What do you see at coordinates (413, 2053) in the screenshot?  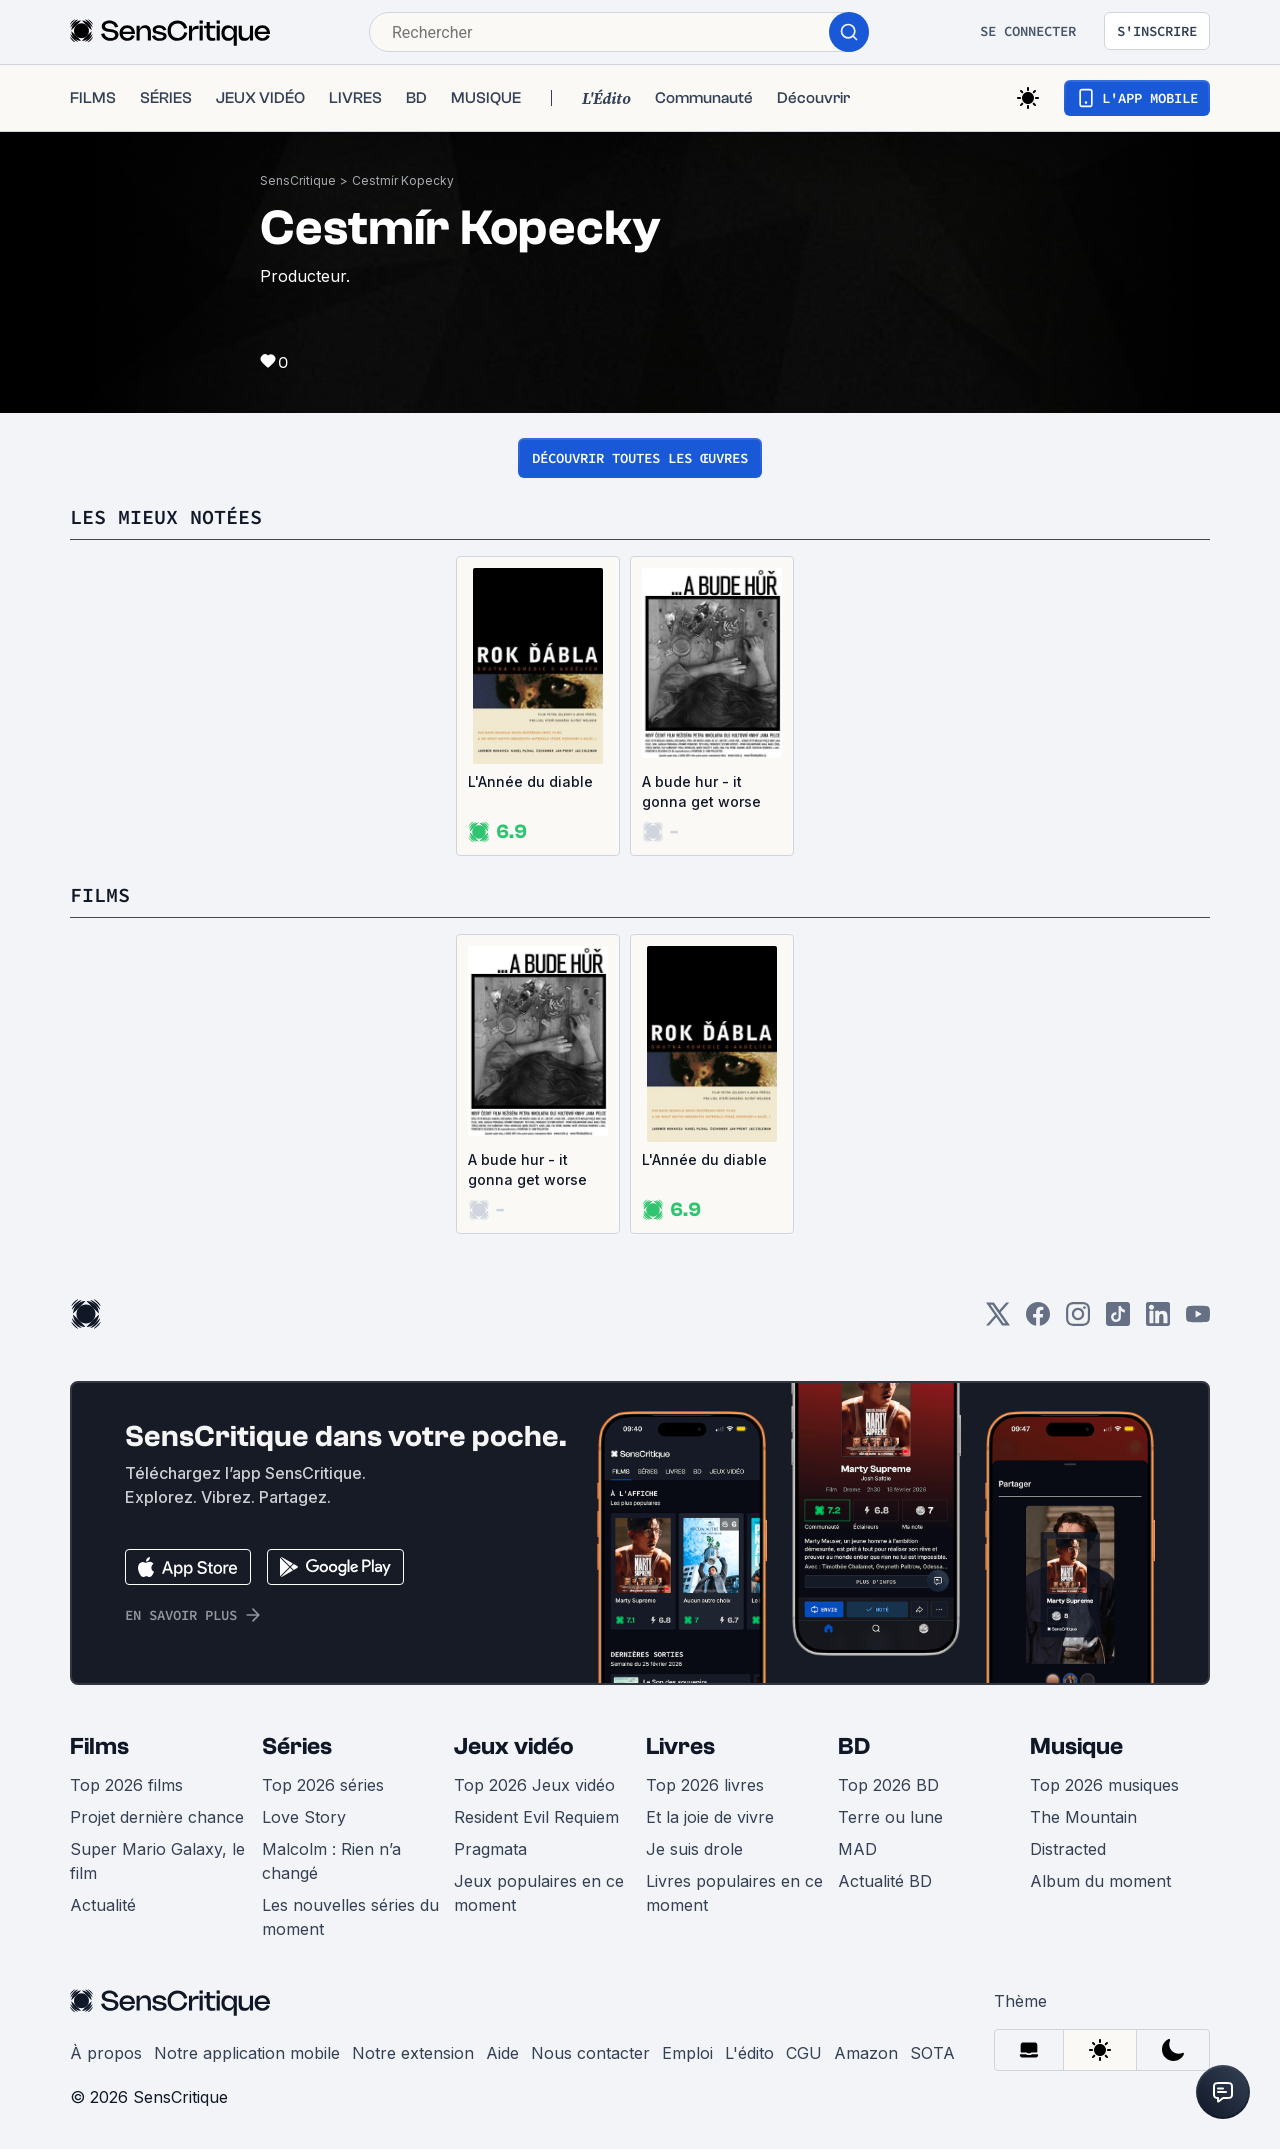 I see `Notre extension` at bounding box center [413, 2053].